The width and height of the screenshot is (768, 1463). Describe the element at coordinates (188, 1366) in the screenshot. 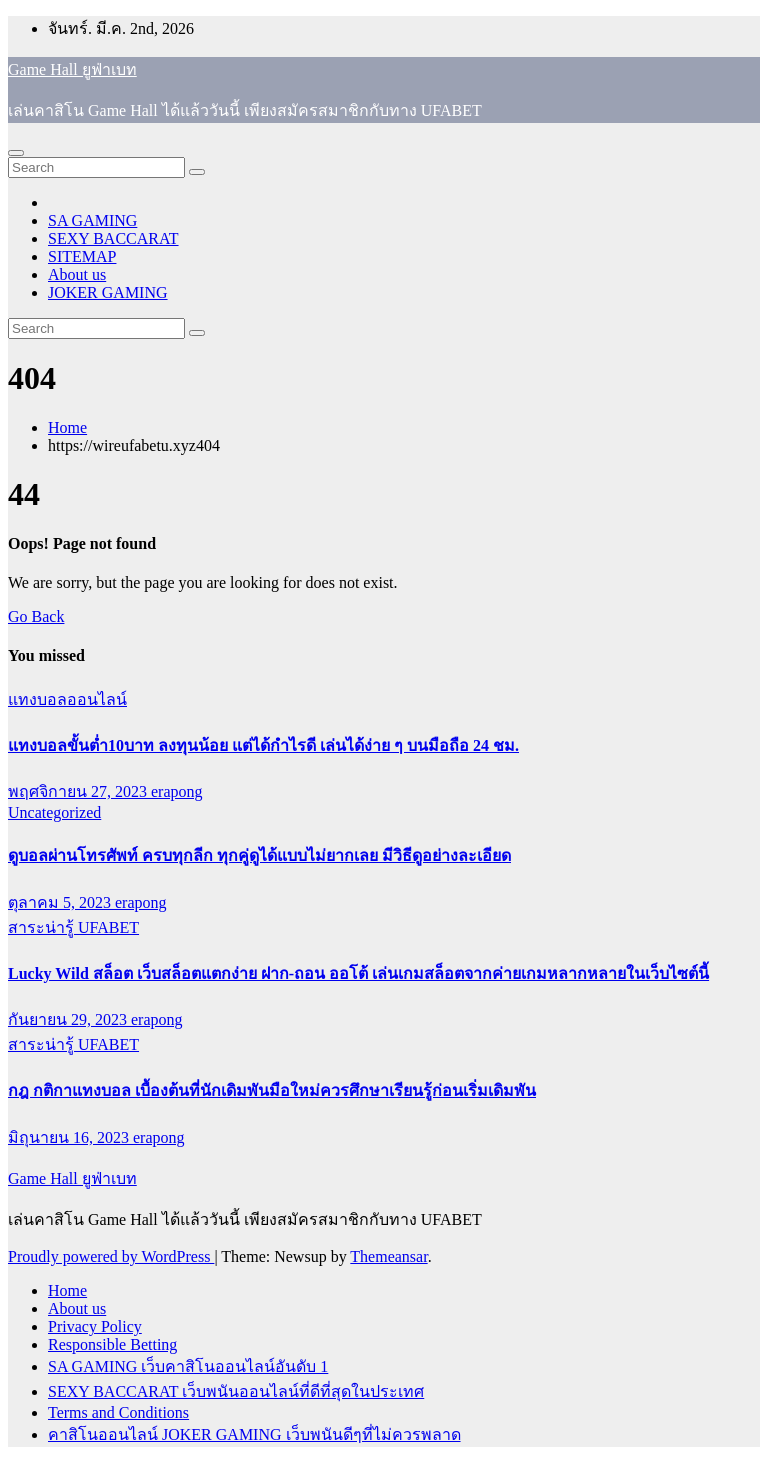

I see `SA GAMING เว็บคาสิโนออนไลน์อันดับ 1` at that location.